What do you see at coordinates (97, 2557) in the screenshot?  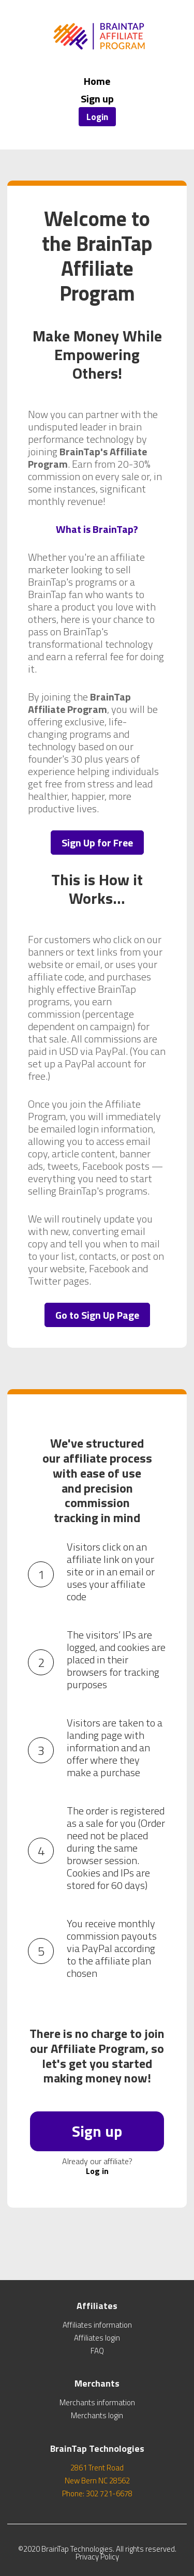 I see `Privacy Policy` at bounding box center [97, 2557].